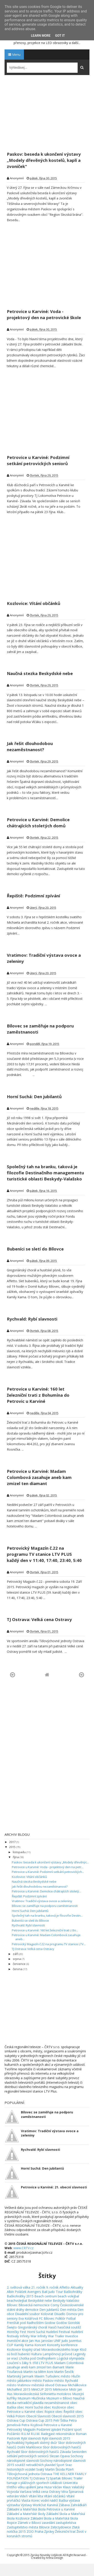  I want to click on Rybí slavnosti 2015, so click(56, 2450).